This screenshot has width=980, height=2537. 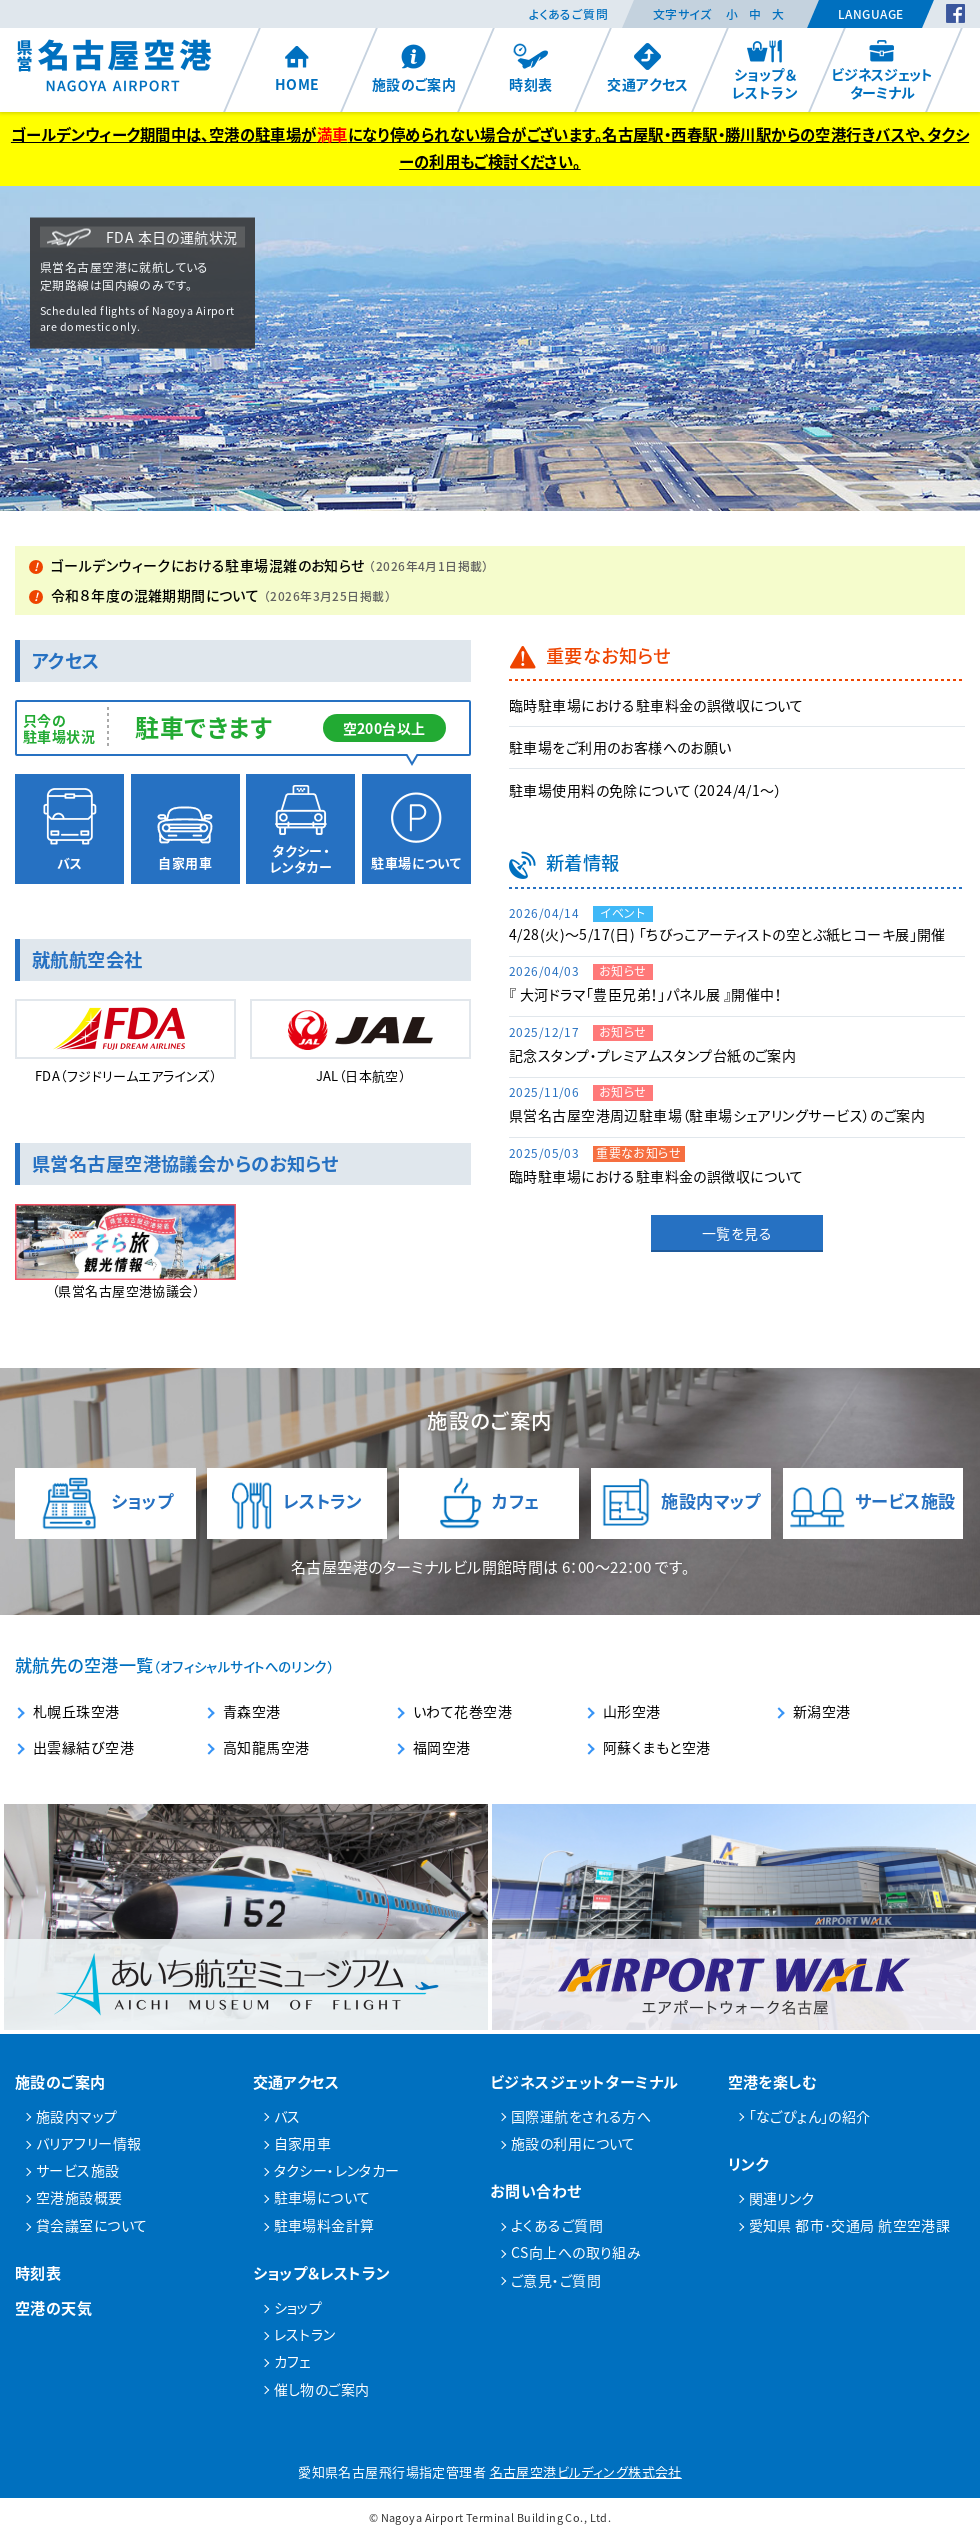 I want to click on ビジネスジェットターミナル, so click(x=882, y=70).